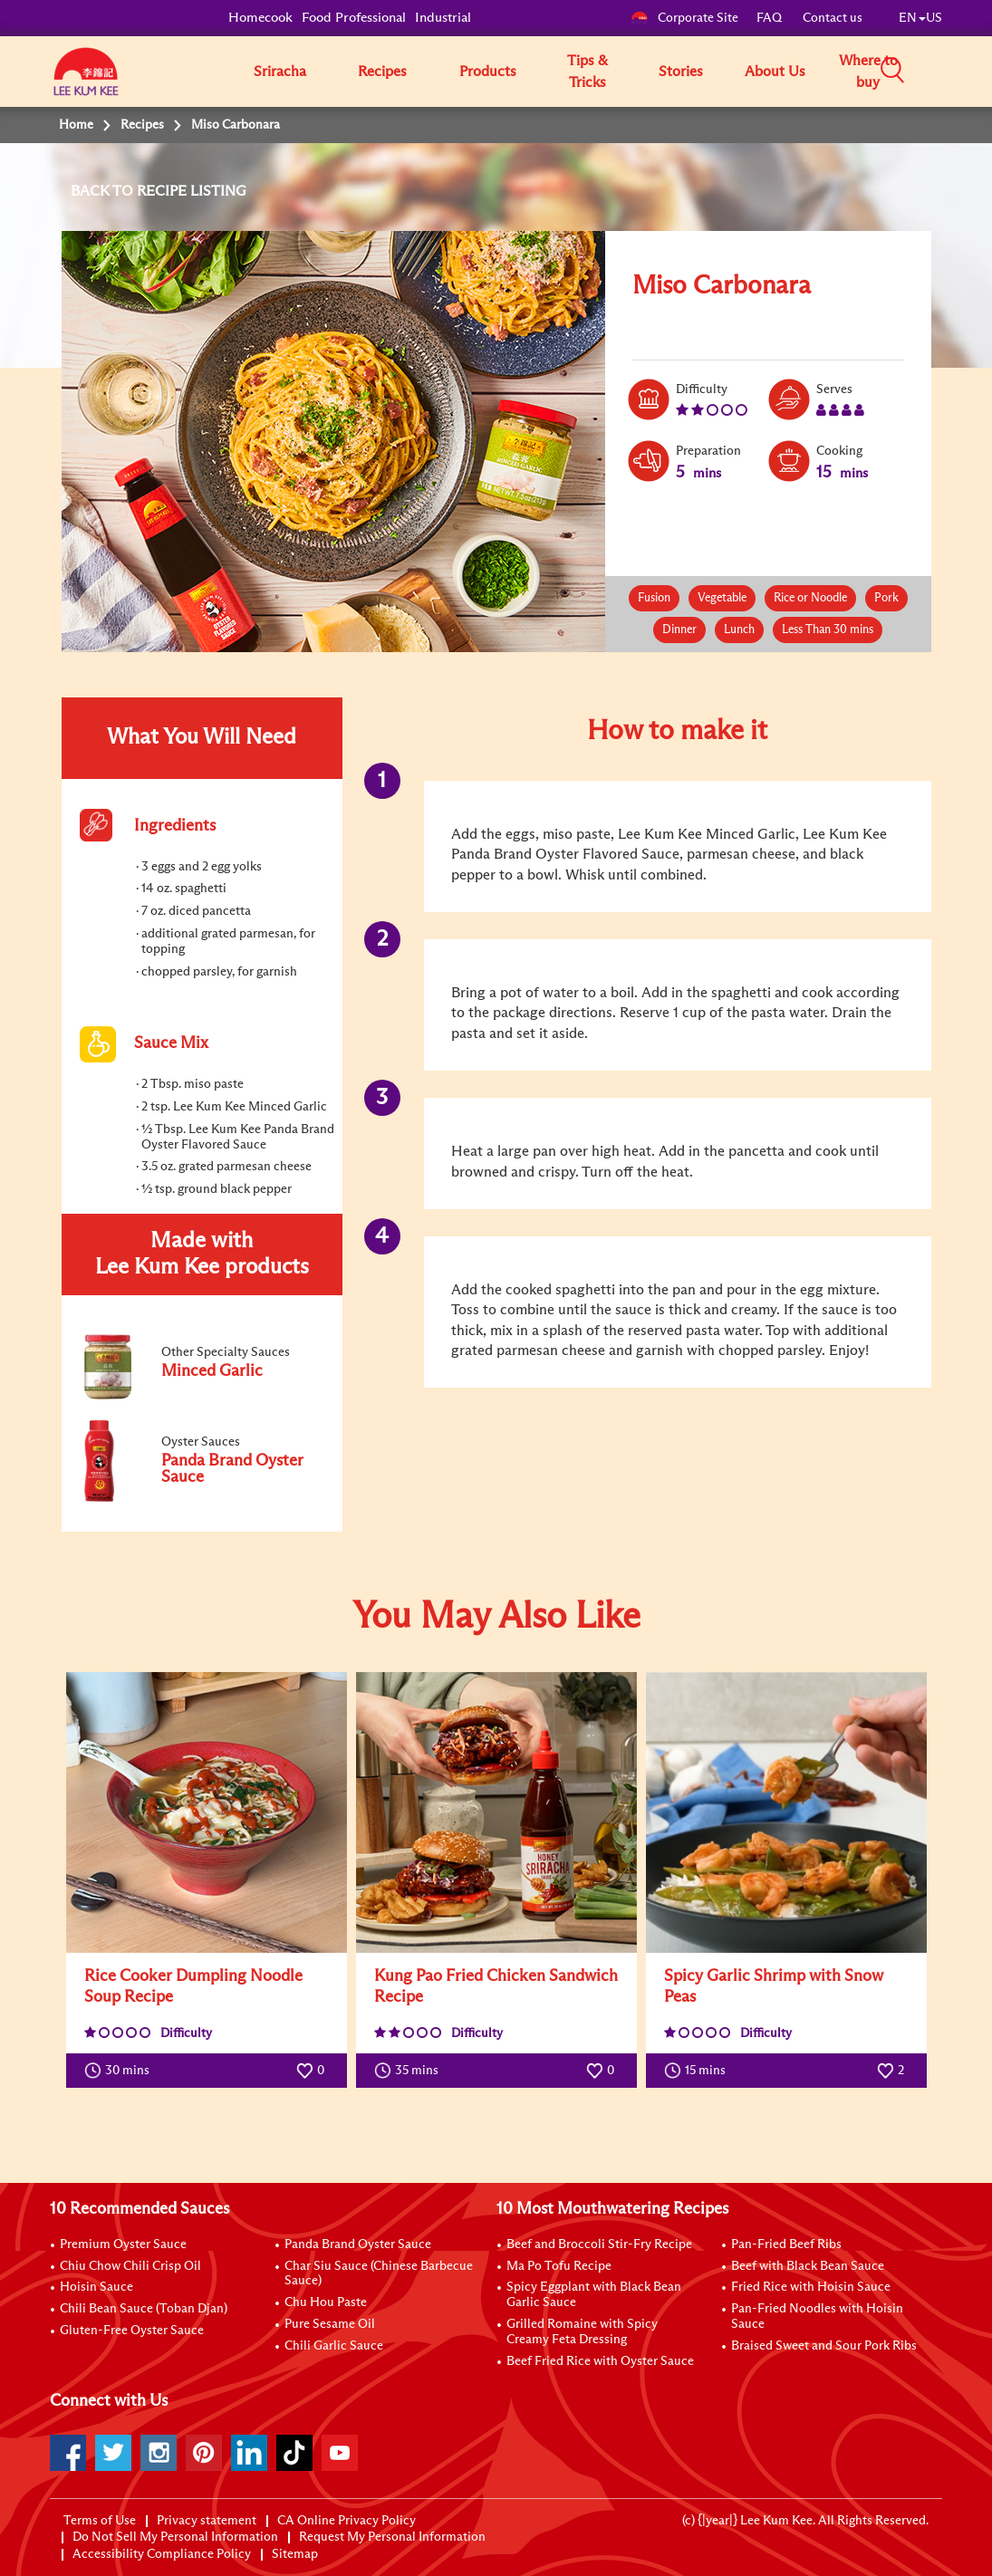 This screenshot has height=2576, width=992. Describe the element at coordinates (443, 17) in the screenshot. I see `Industrial` at that location.